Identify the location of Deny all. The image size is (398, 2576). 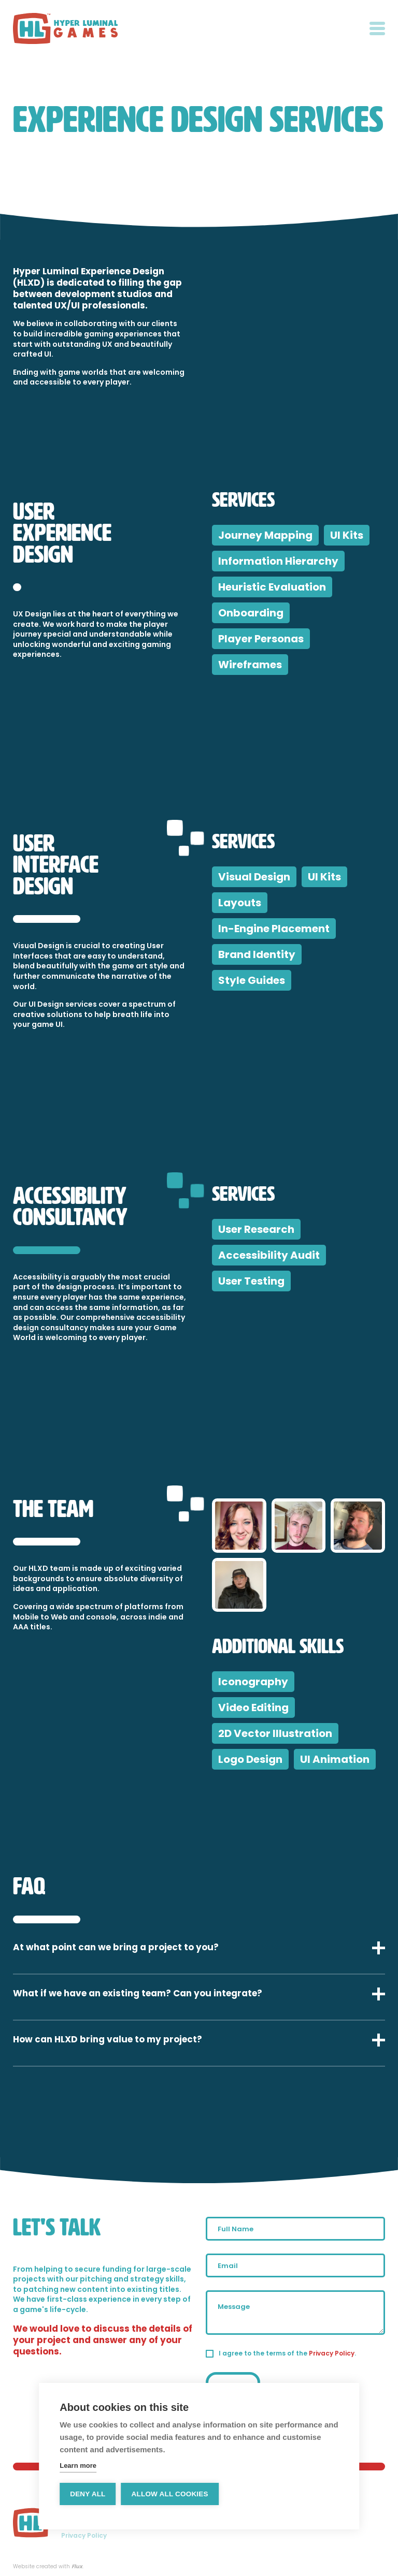
(87, 2494).